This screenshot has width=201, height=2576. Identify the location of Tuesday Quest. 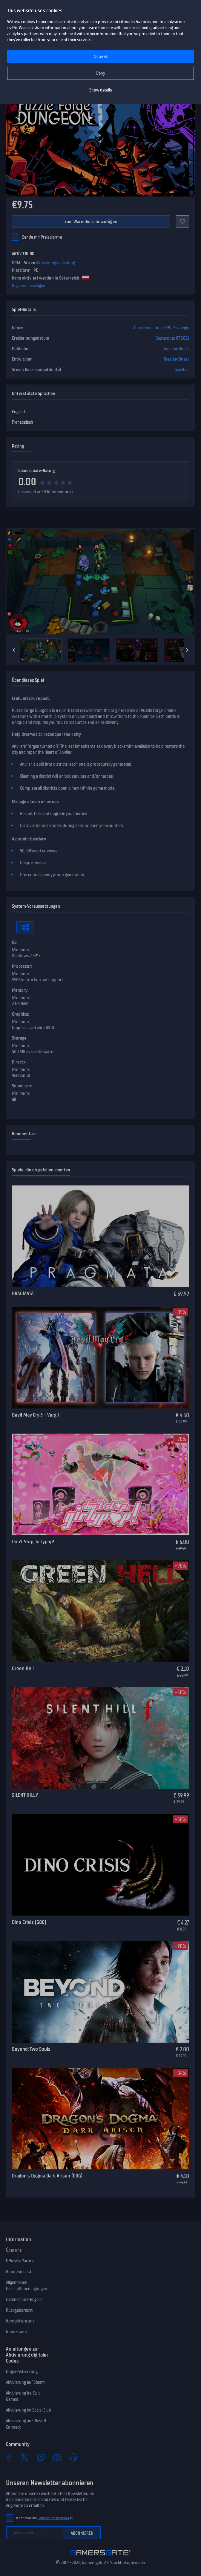
(176, 349).